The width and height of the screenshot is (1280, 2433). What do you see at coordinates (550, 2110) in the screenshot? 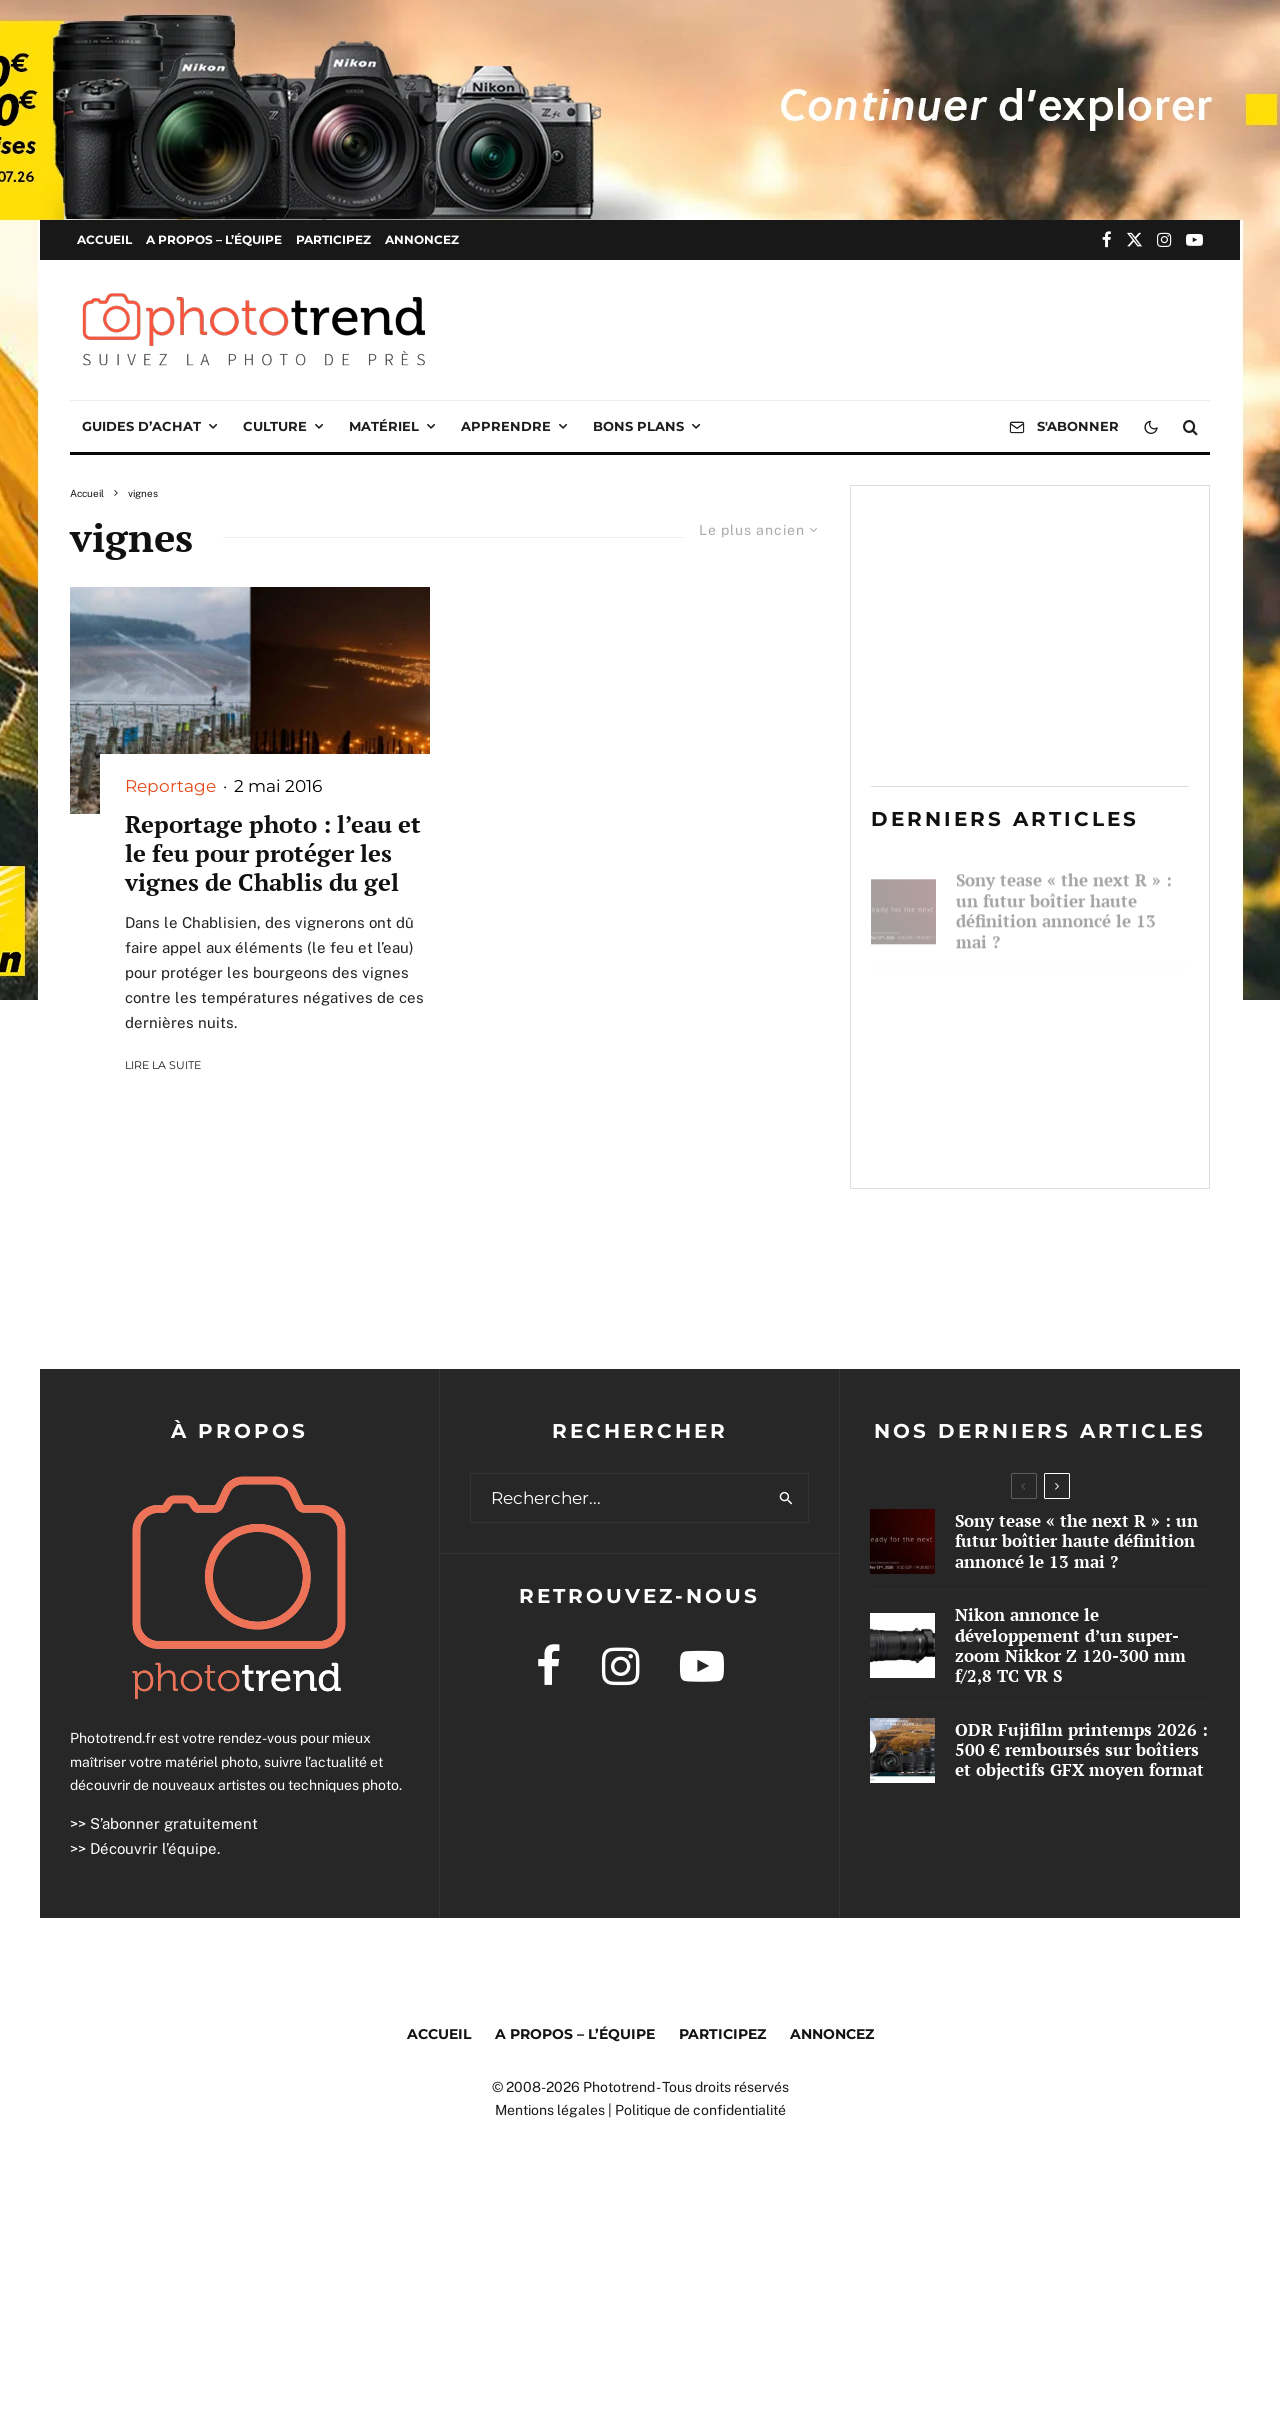
I see `Mentions légales` at bounding box center [550, 2110].